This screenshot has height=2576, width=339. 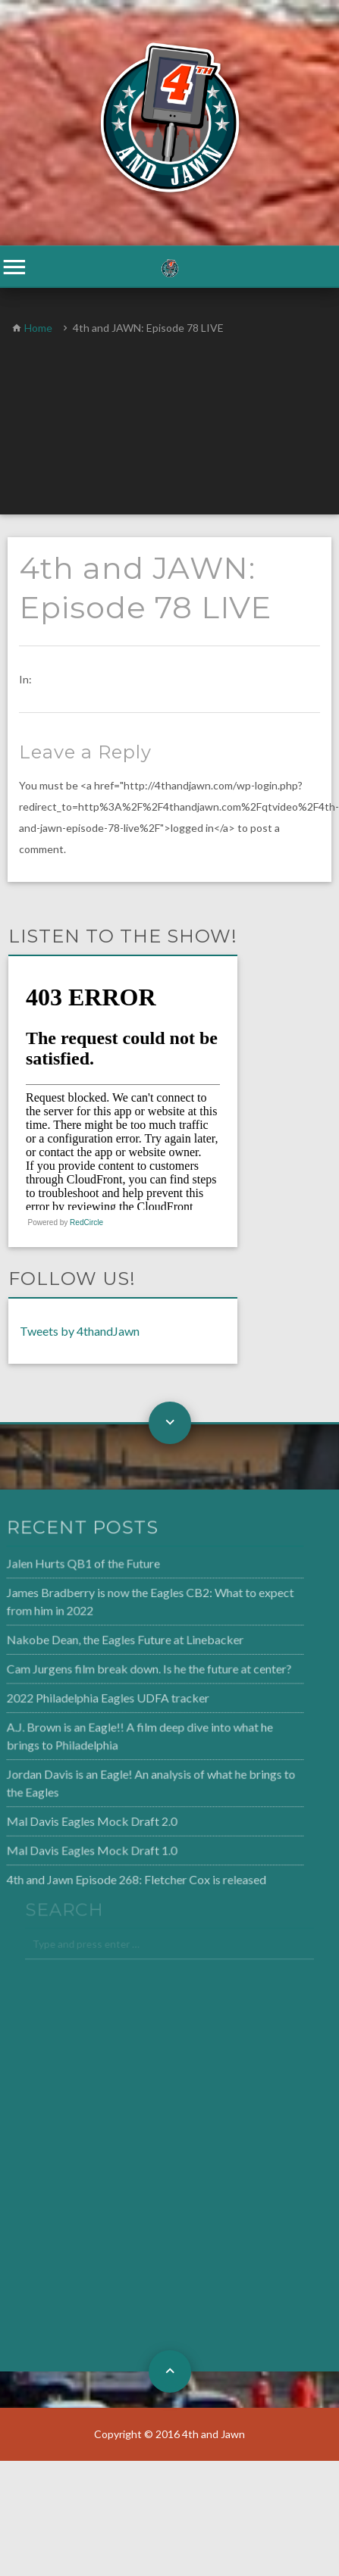 I want to click on Home, so click(x=38, y=327).